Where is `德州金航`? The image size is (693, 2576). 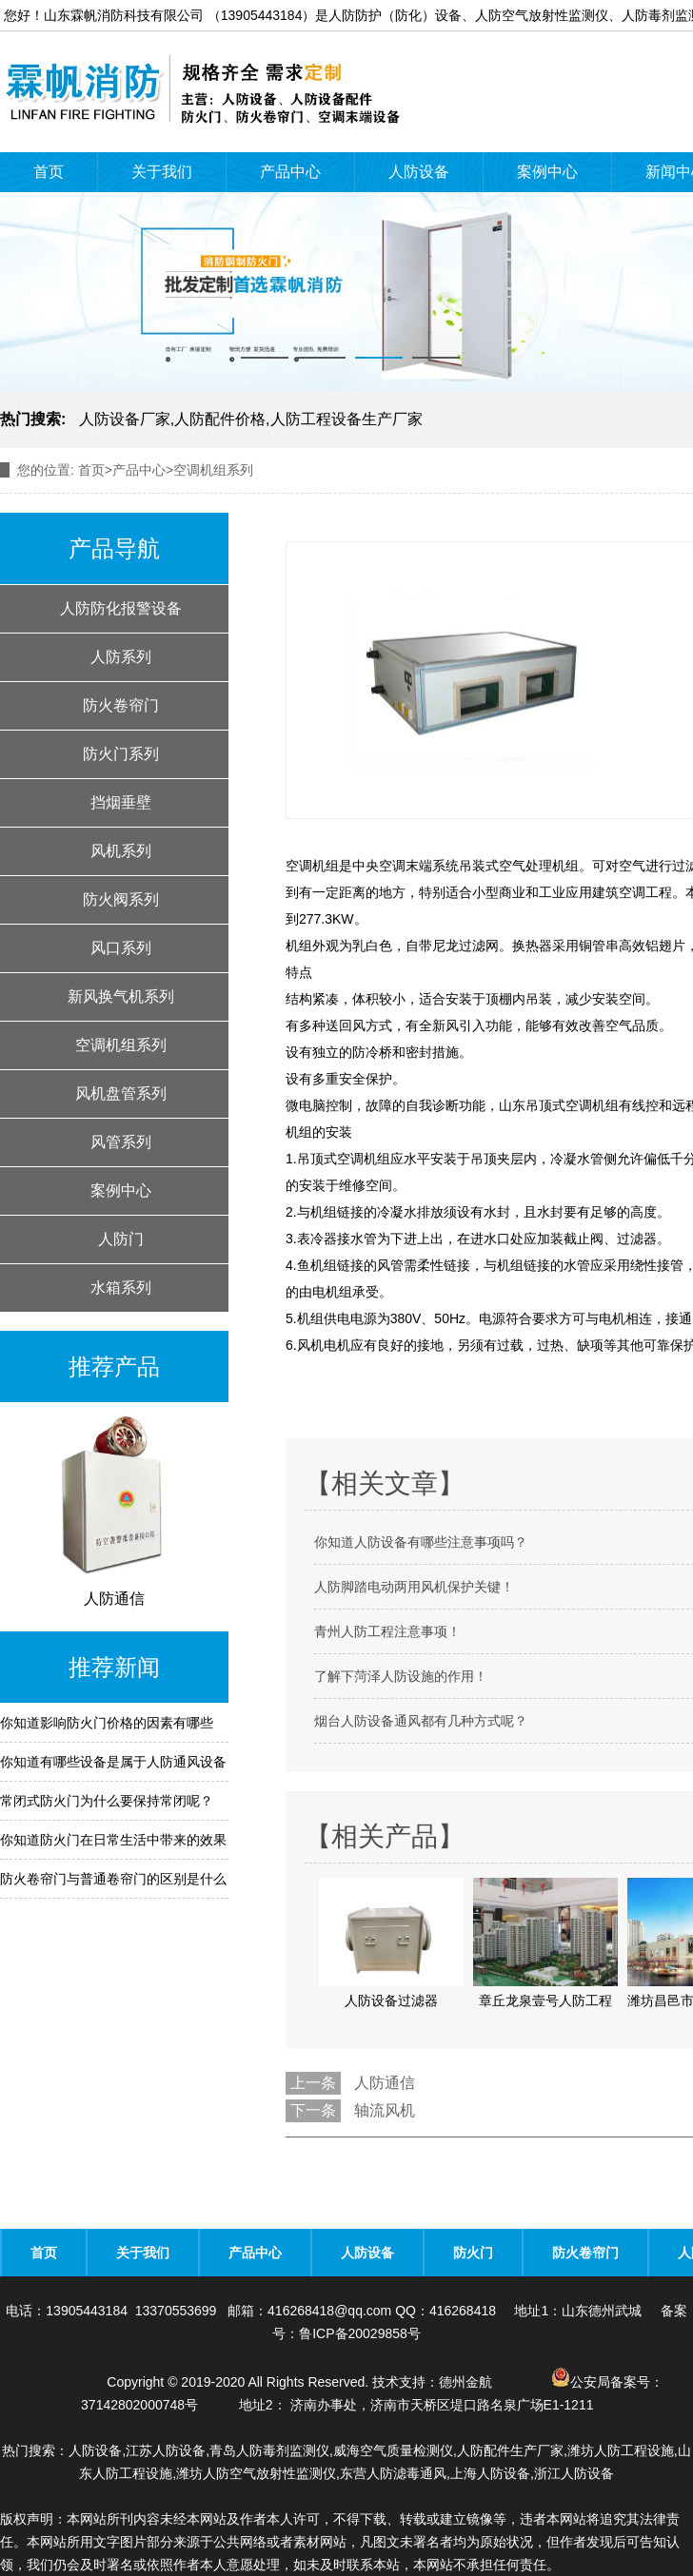
德州金航 is located at coordinates (465, 2382).